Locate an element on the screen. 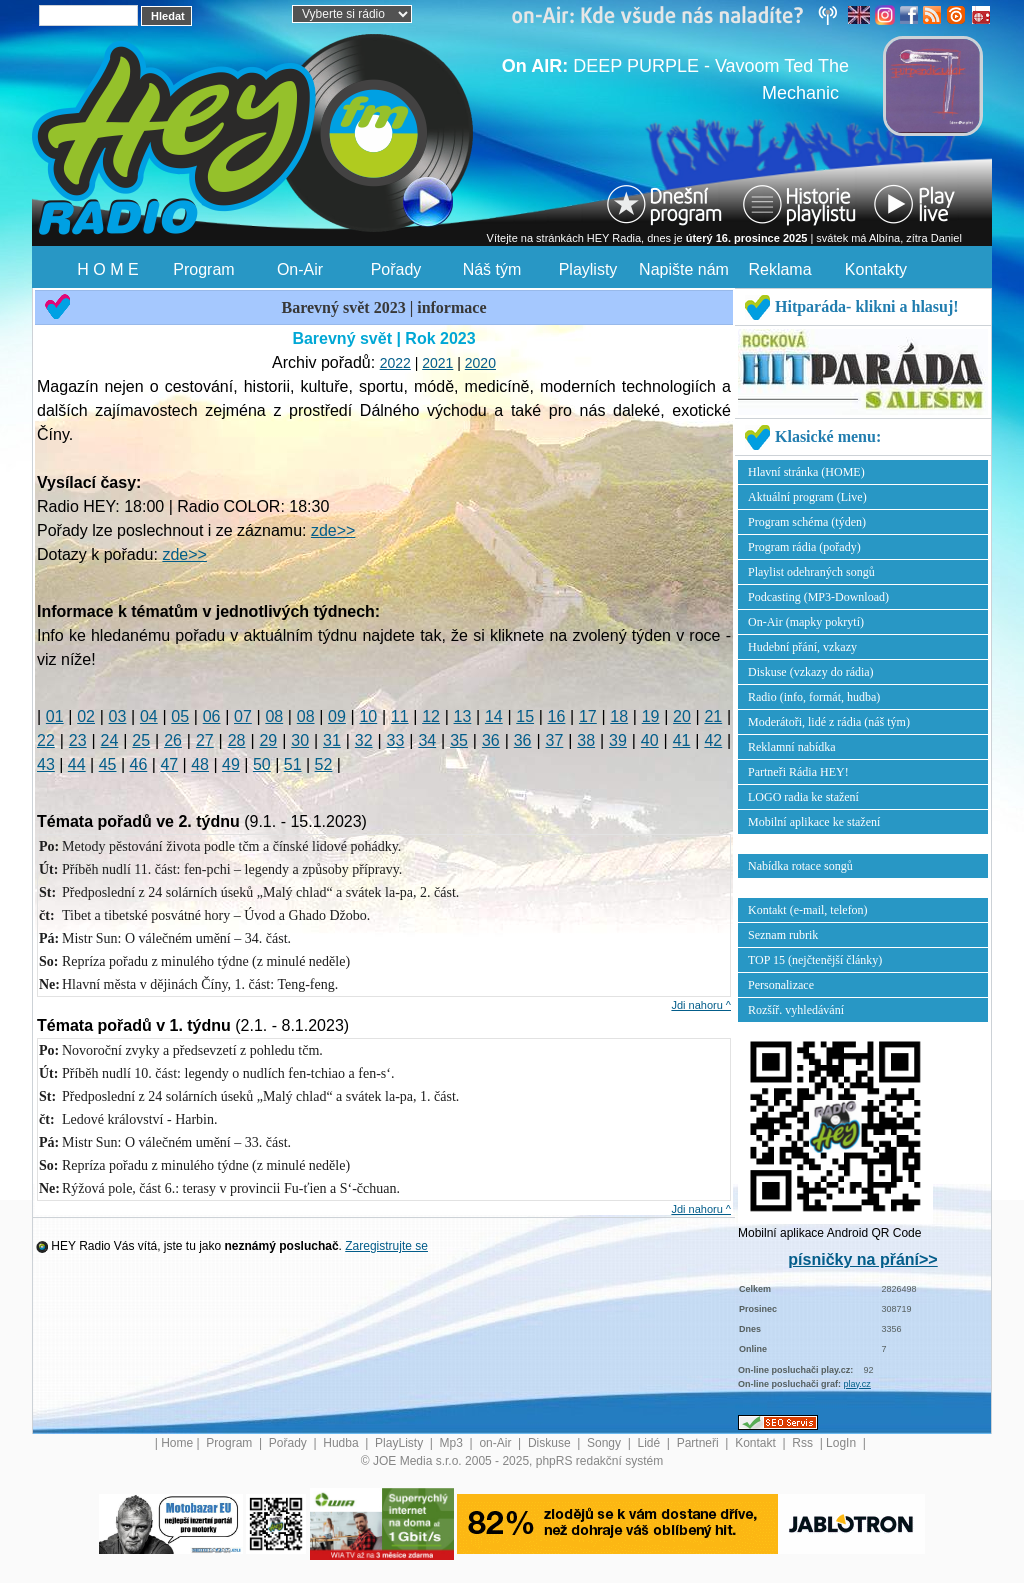 This screenshot has width=1024, height=1583. 32 is located at coordinates (364, 740).